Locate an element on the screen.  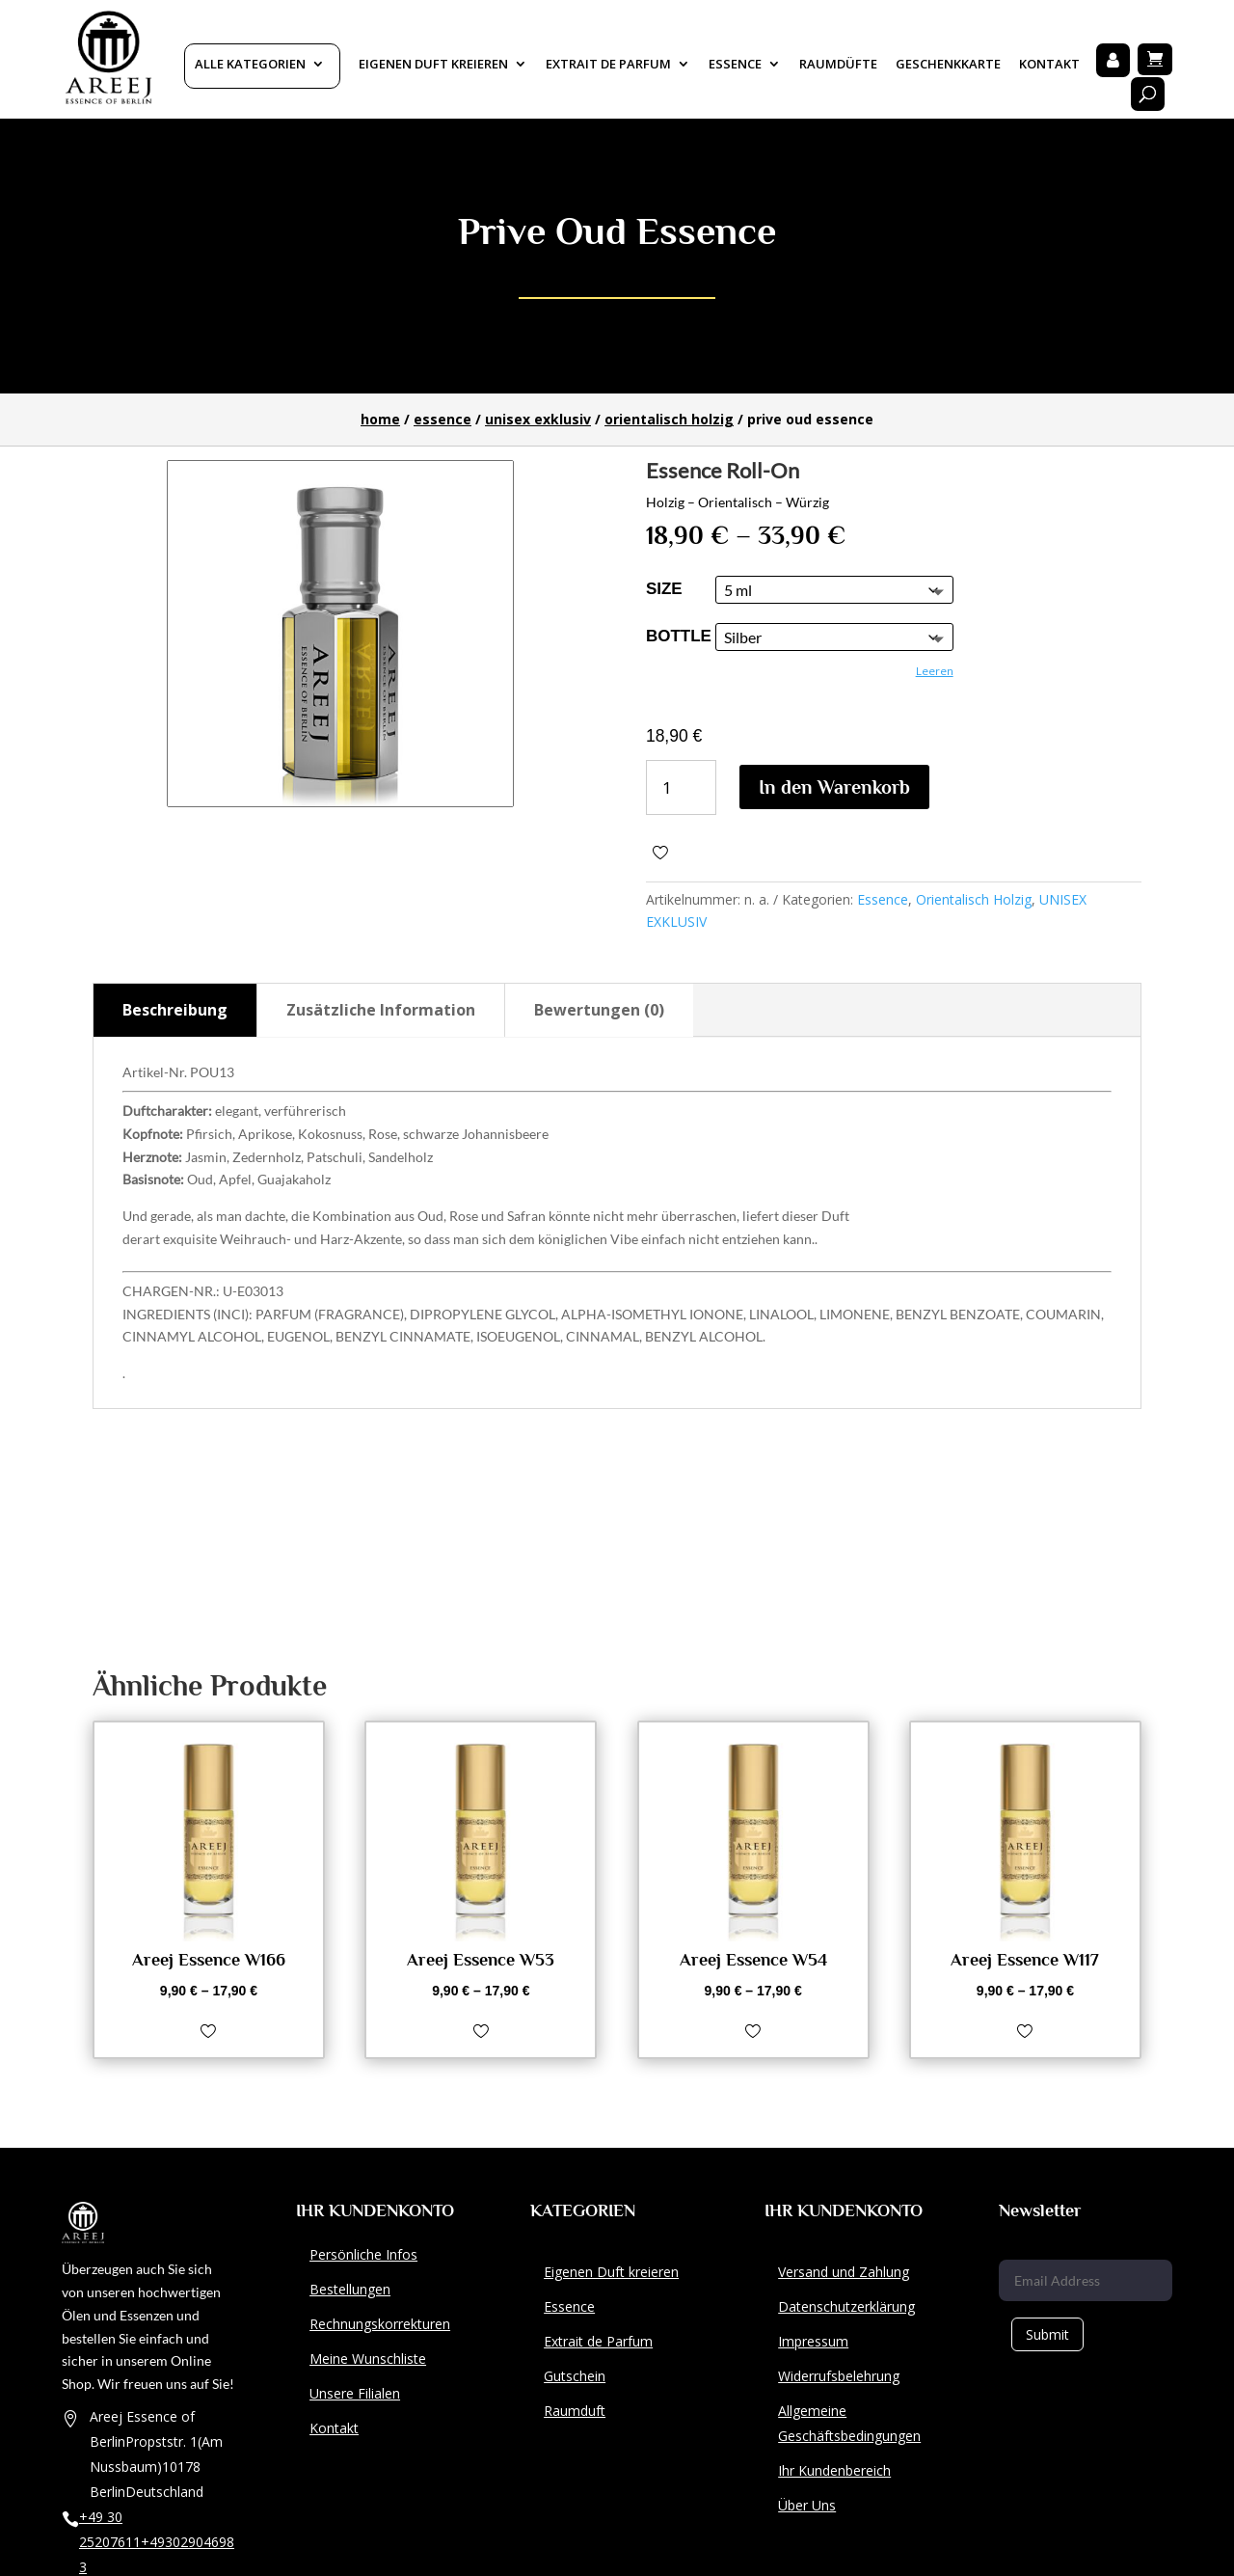
Beschreibung is located at coordinates (175, 1009).